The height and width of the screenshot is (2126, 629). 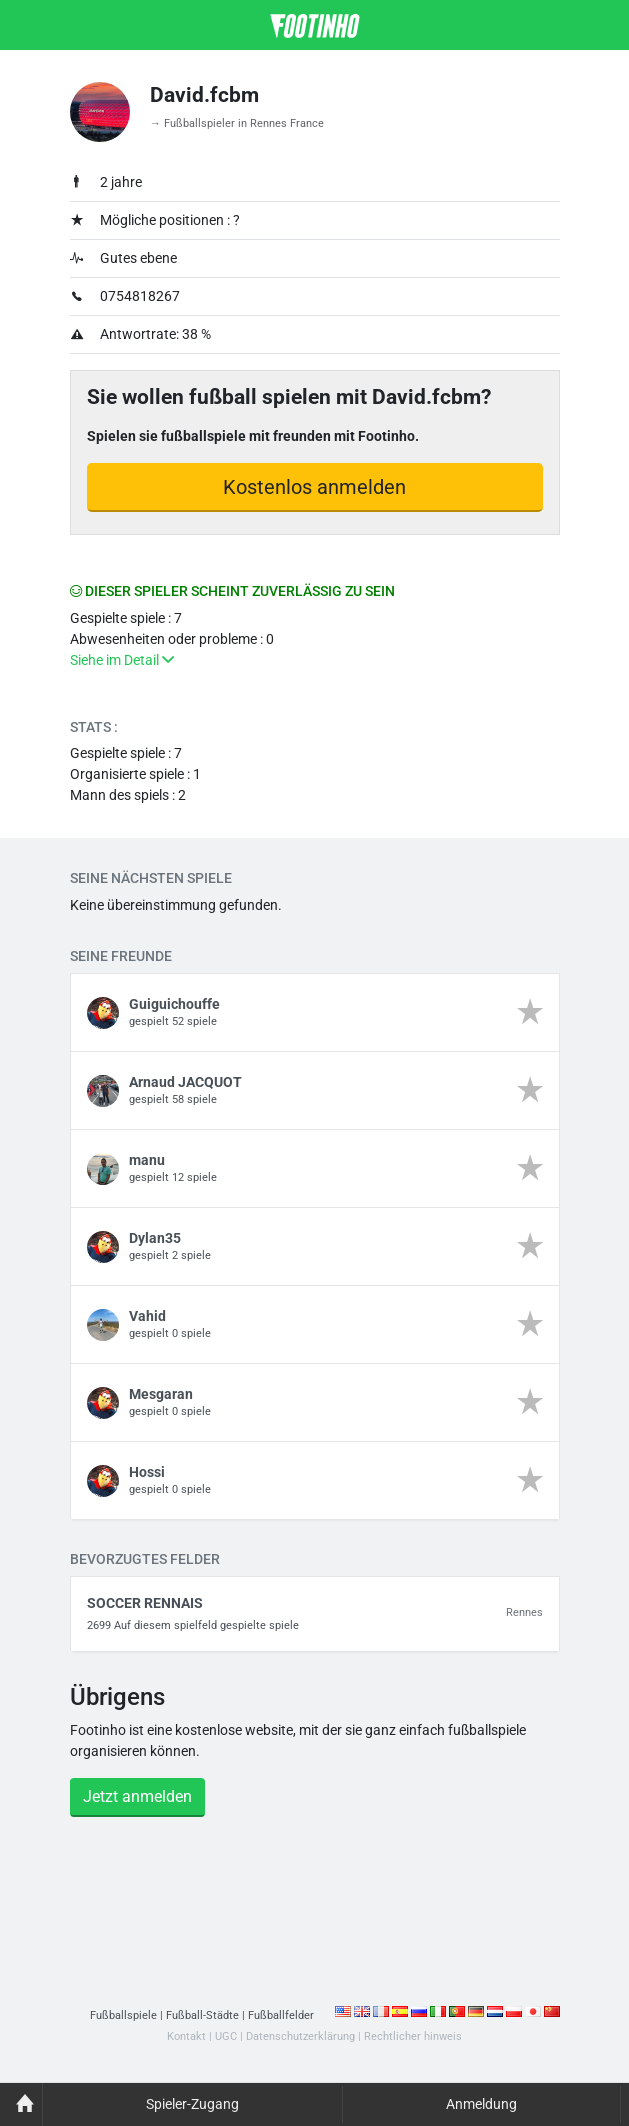 What do you see at coordinates (137, 1796) in the screenshot?
I see `Jetzt anmelden` at bounding box center [137, 1796].